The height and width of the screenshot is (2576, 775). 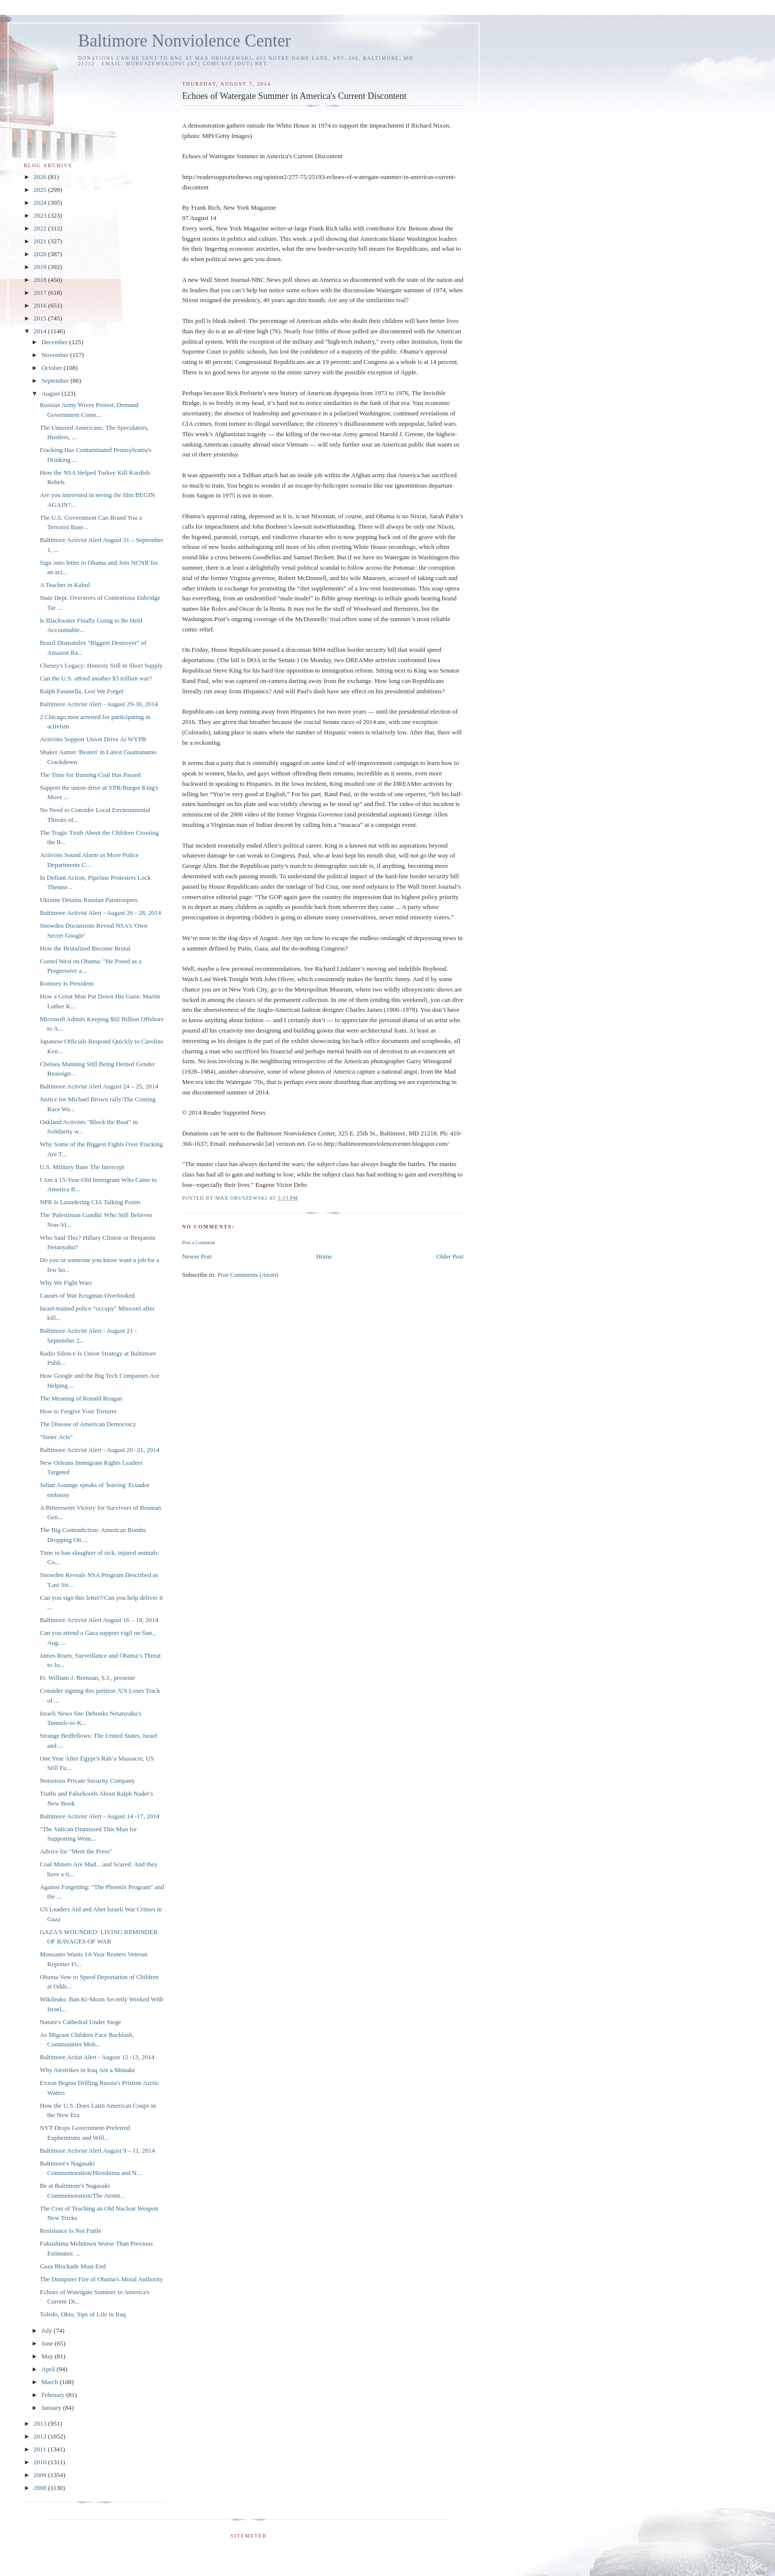 I want to click on The Dumpster Fire of Obama's Moral Authority, so click(x=101, y=2279).